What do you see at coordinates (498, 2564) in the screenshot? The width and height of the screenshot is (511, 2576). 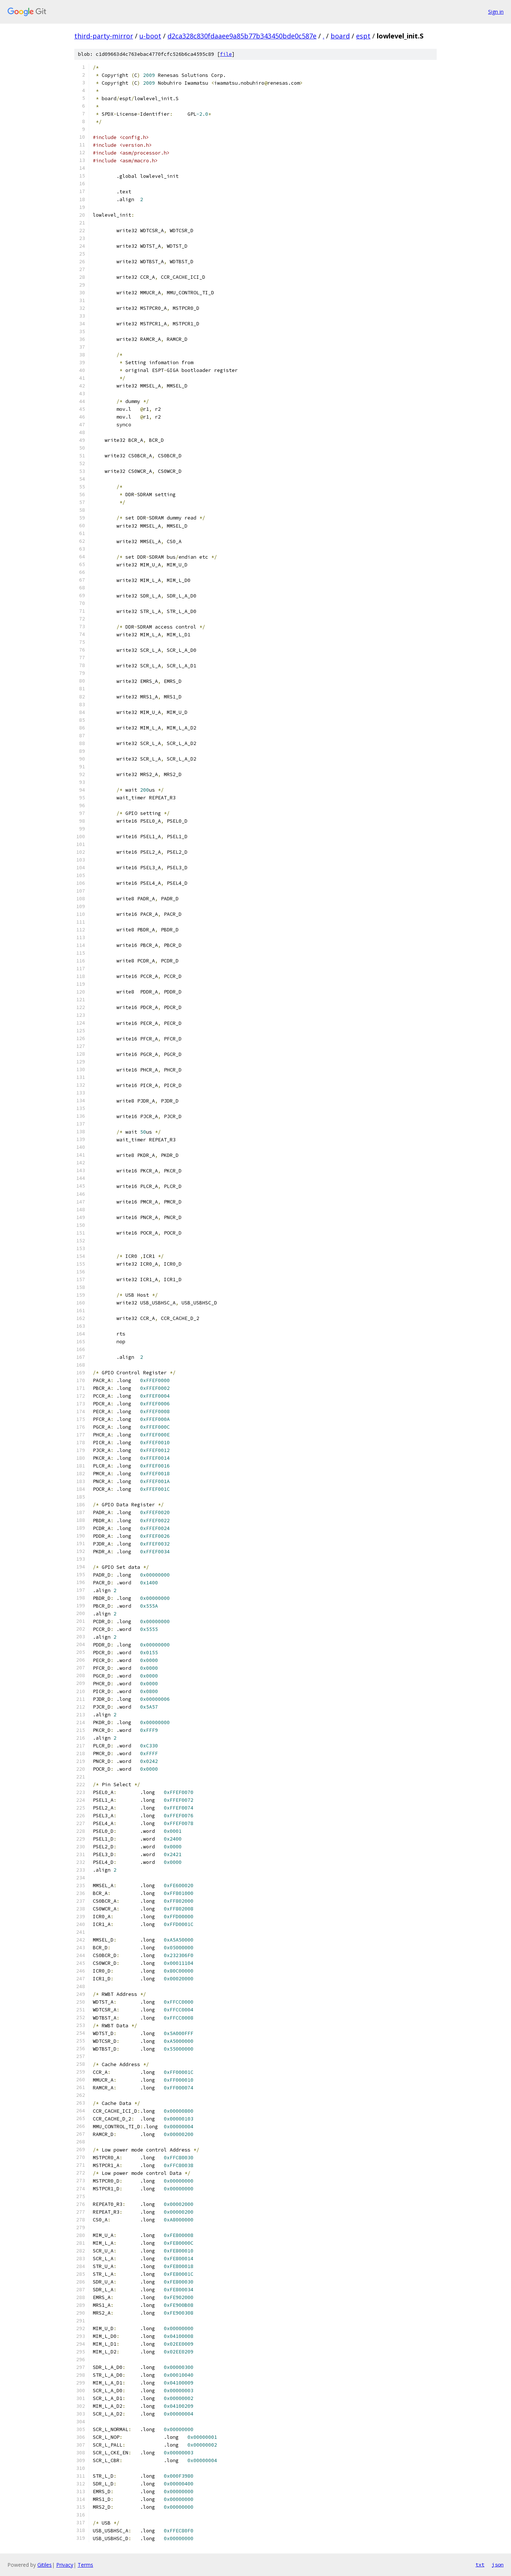 I see `json` at bounding box center [498, 2564].